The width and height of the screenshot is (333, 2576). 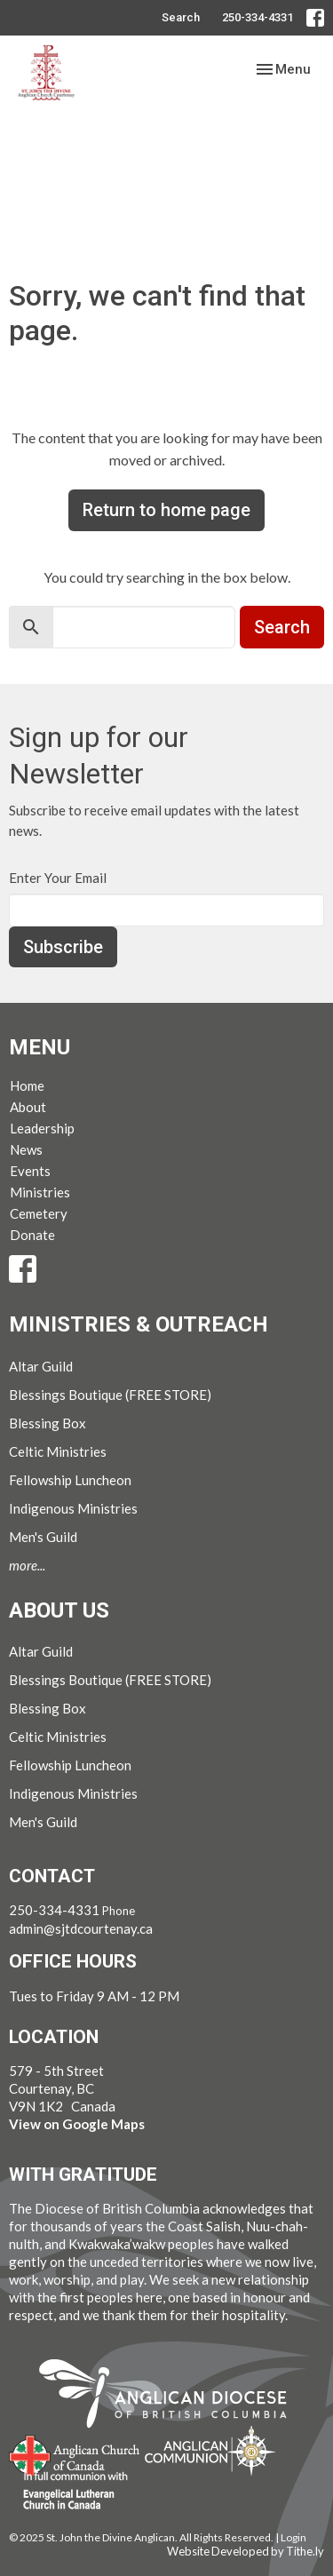 I want to click on Anglican Church of Canada, so click(x=75, y=2453).